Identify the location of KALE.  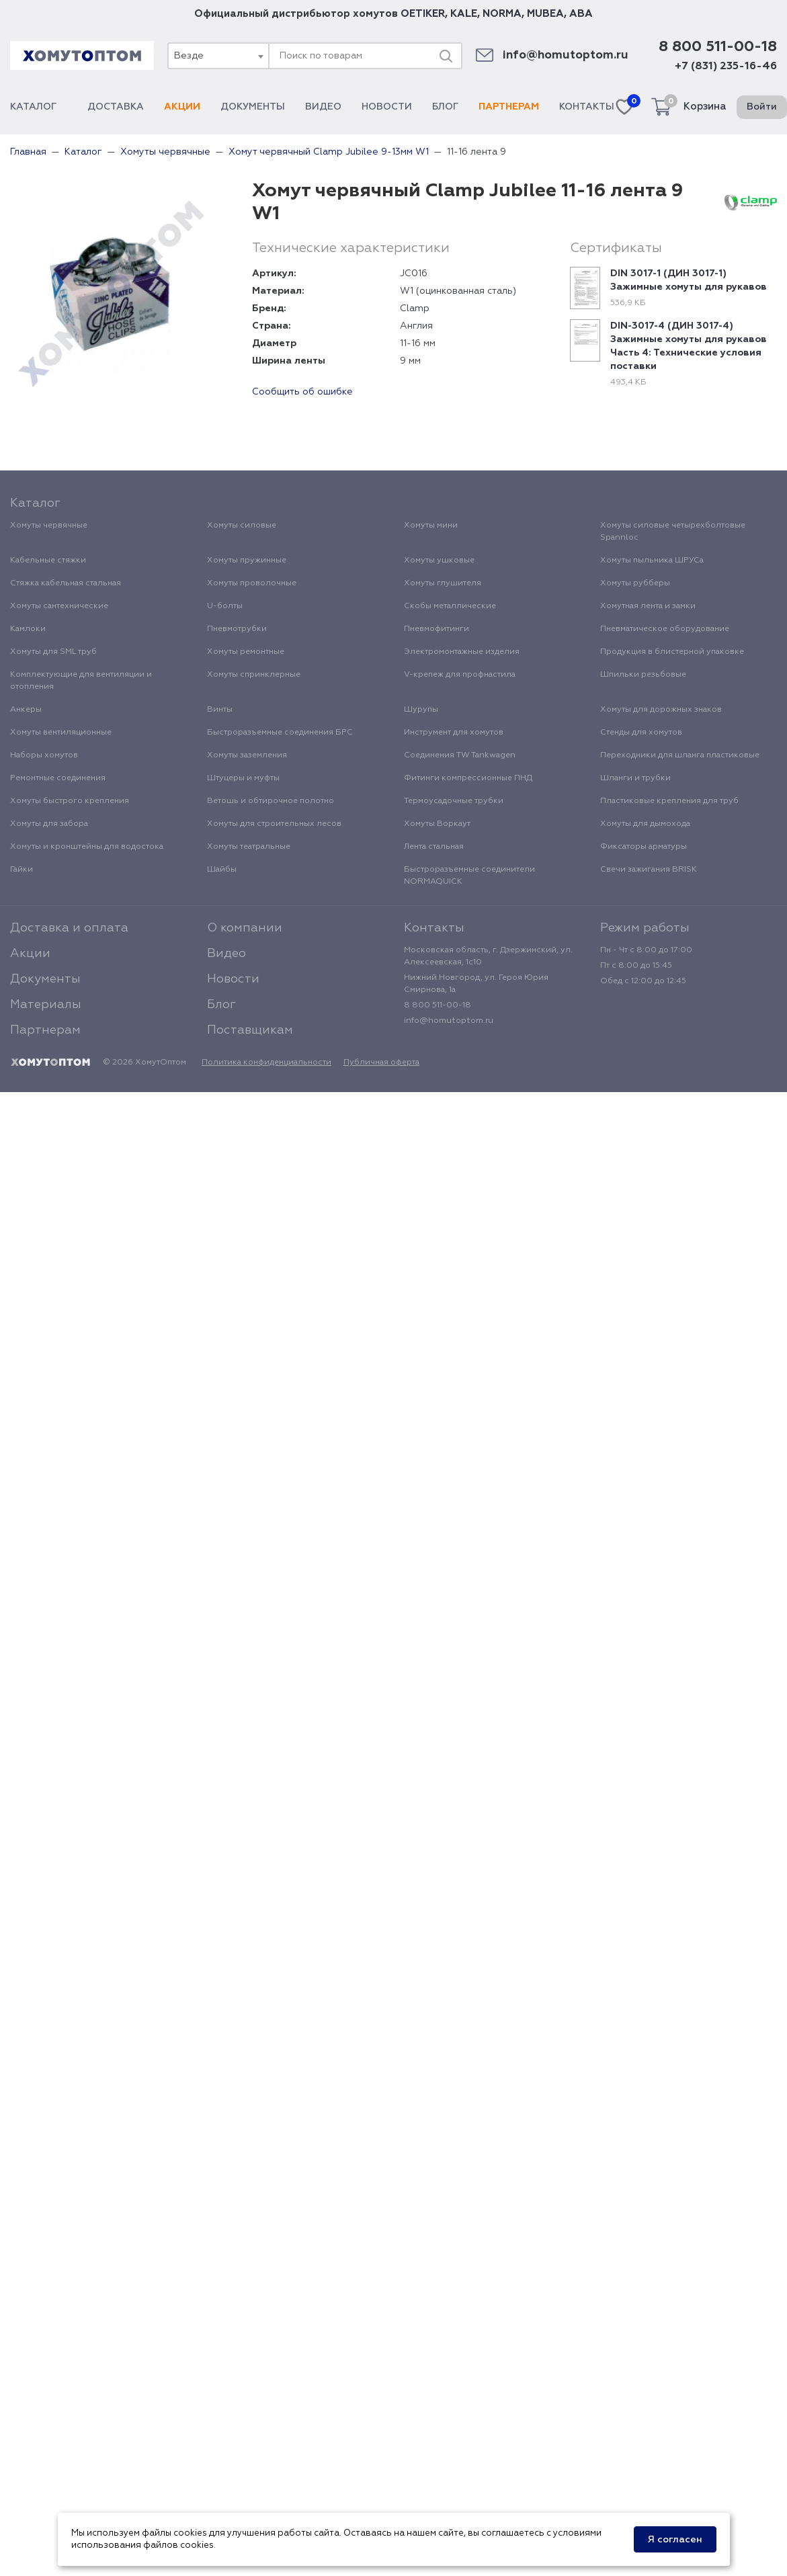
(463, 14).